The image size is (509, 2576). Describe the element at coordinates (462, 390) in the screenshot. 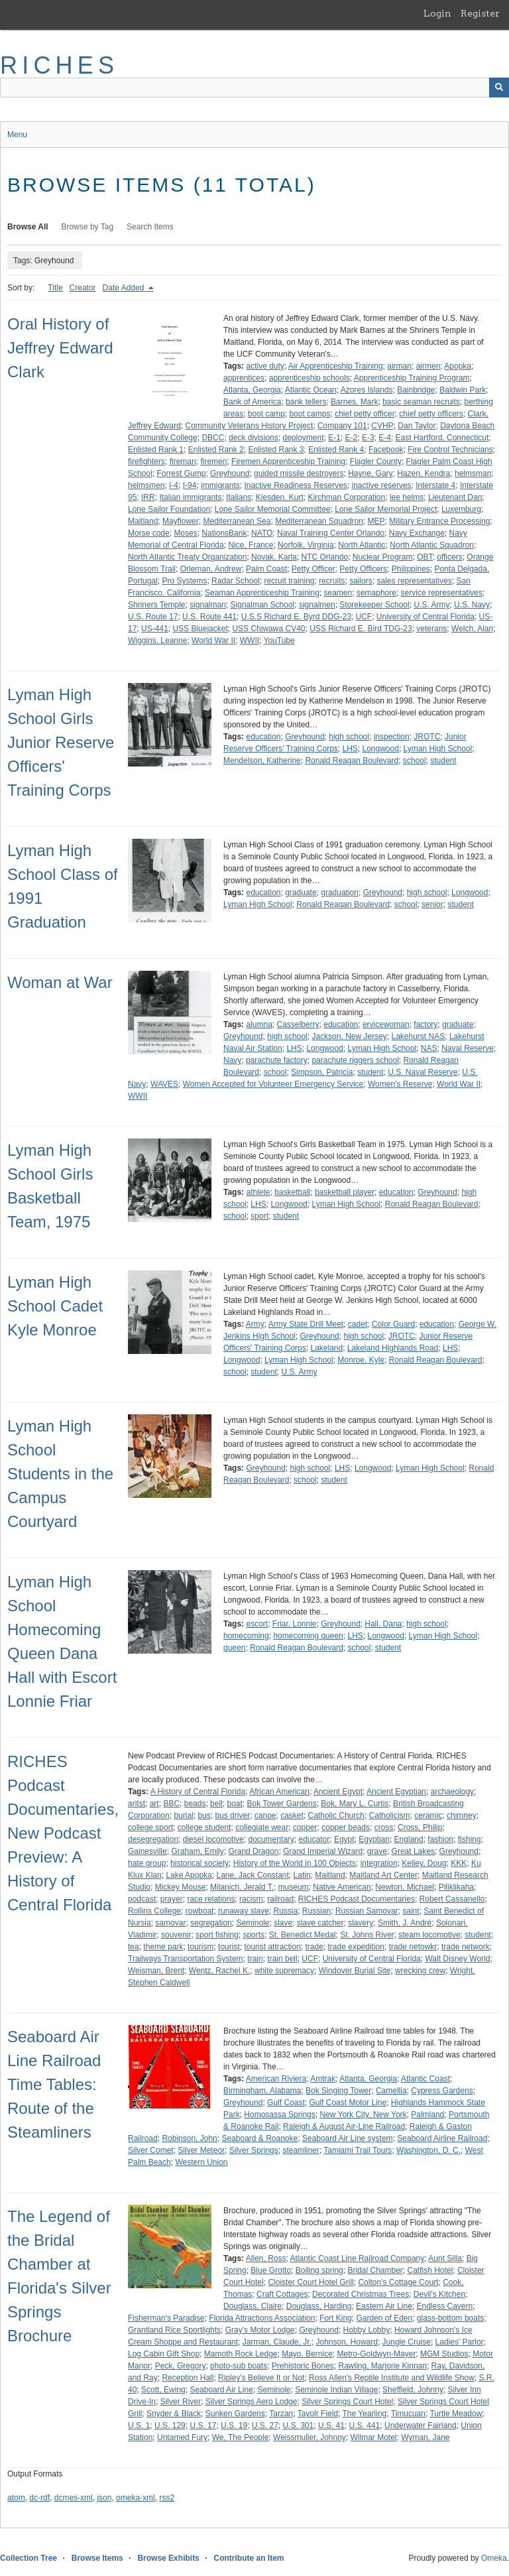

I see `Baldwin Park` at that location.